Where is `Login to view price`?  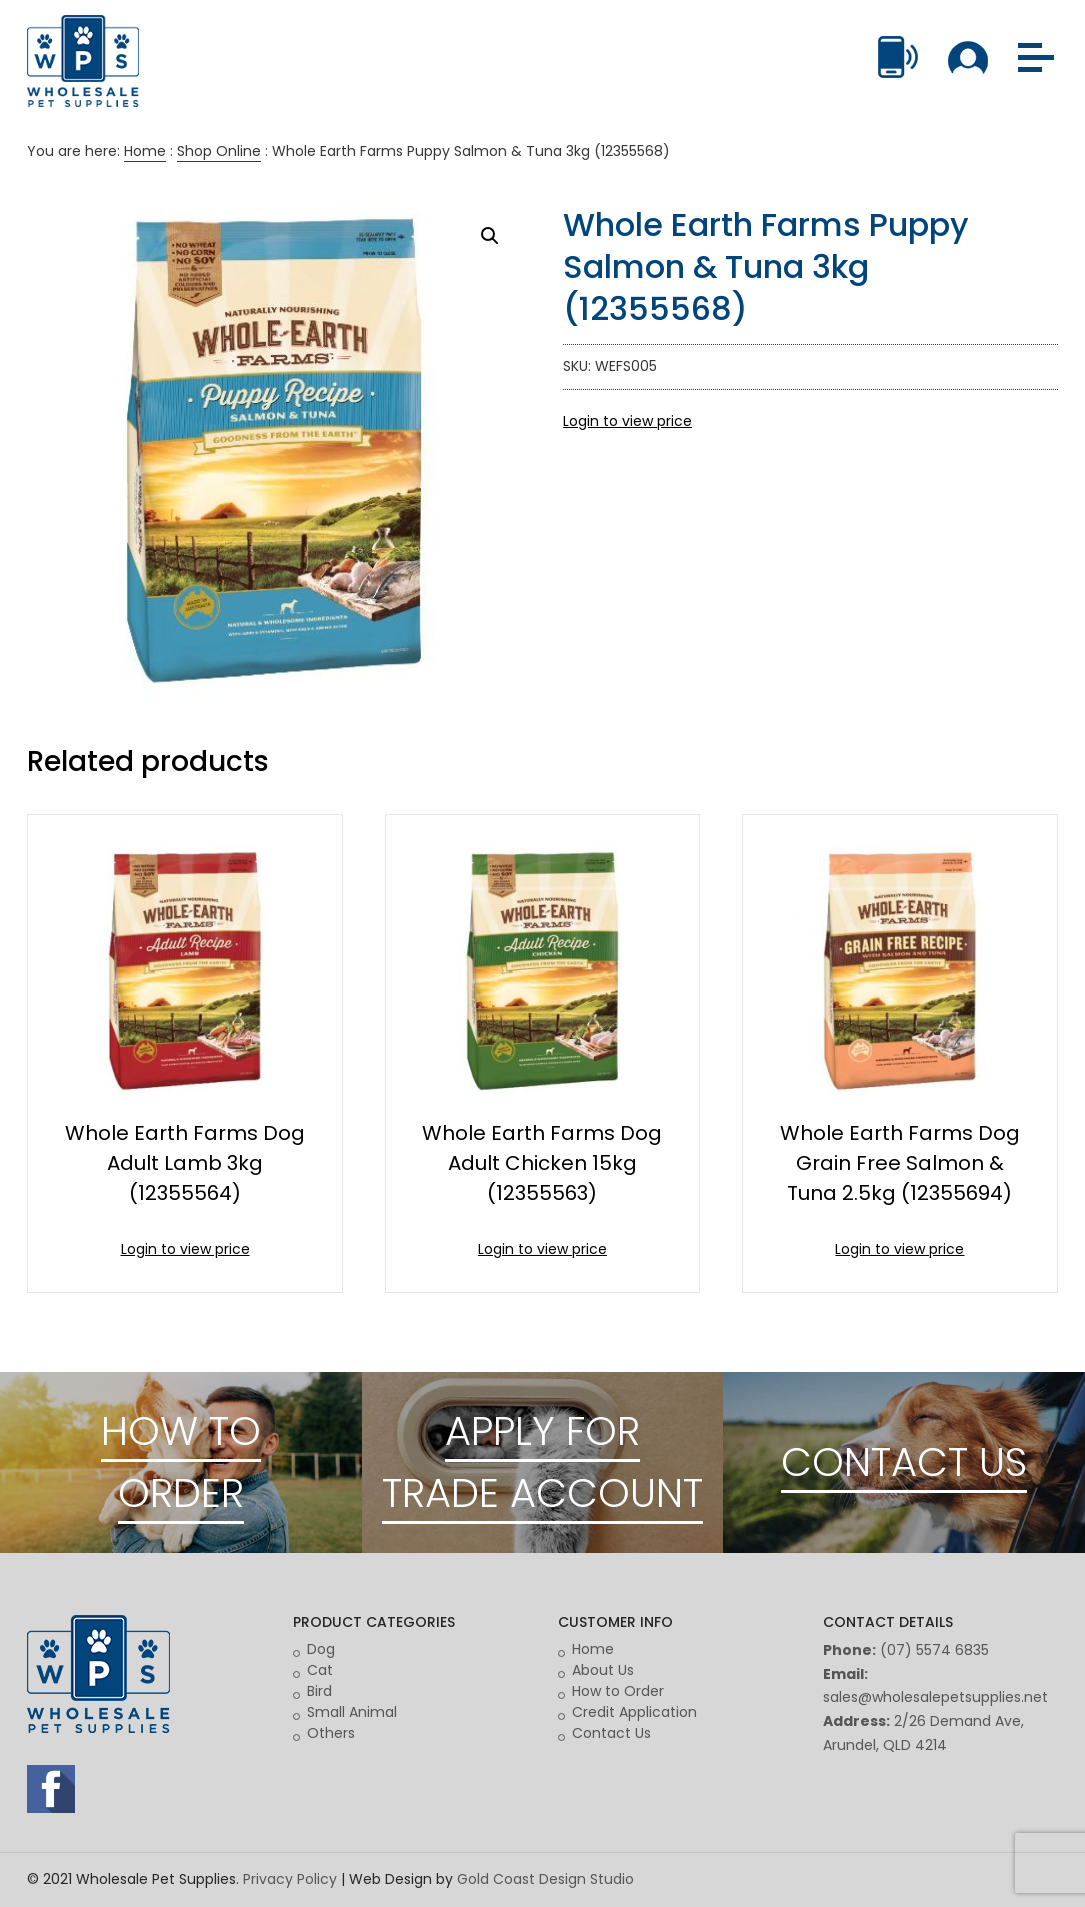 Login to view price is located at coordinates (627, 421).